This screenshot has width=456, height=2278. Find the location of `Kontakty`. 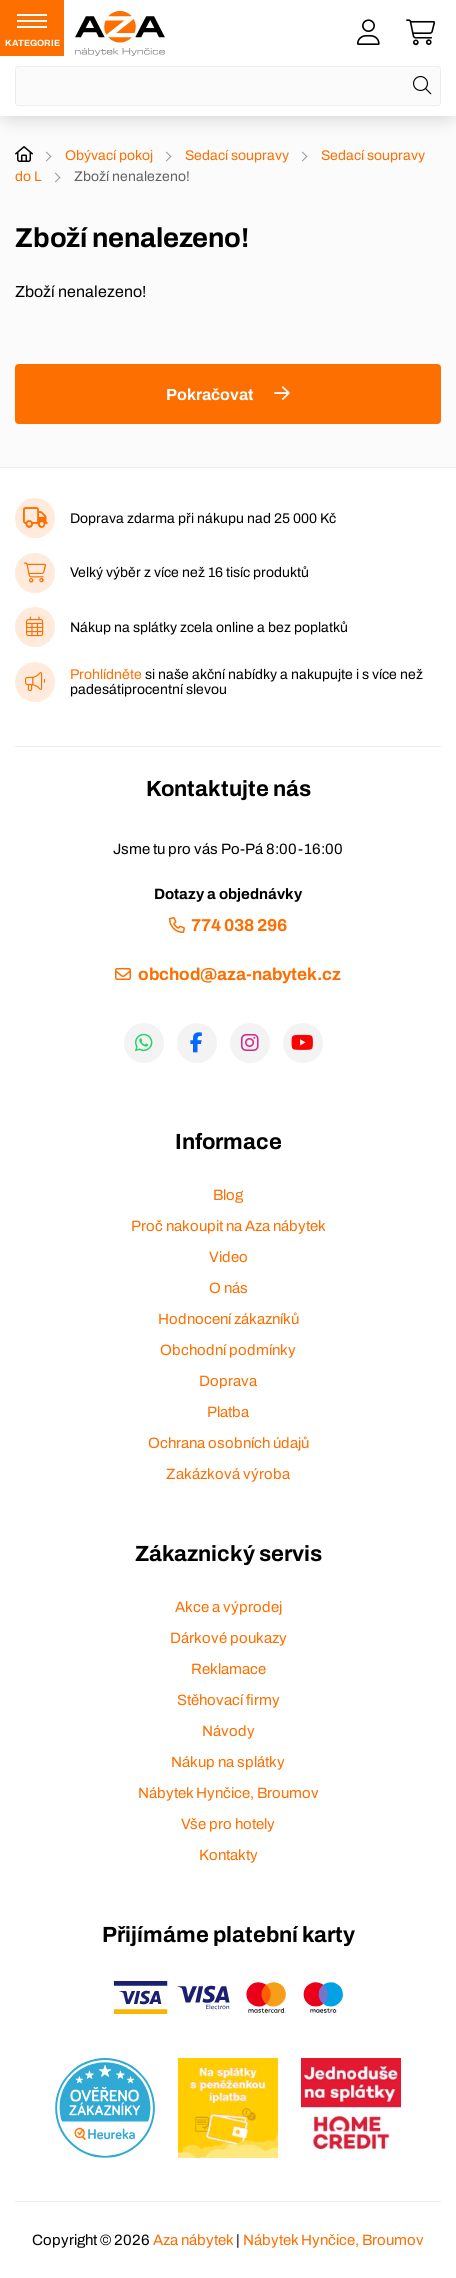

Kontakty is located at coordinates (228, 1855).